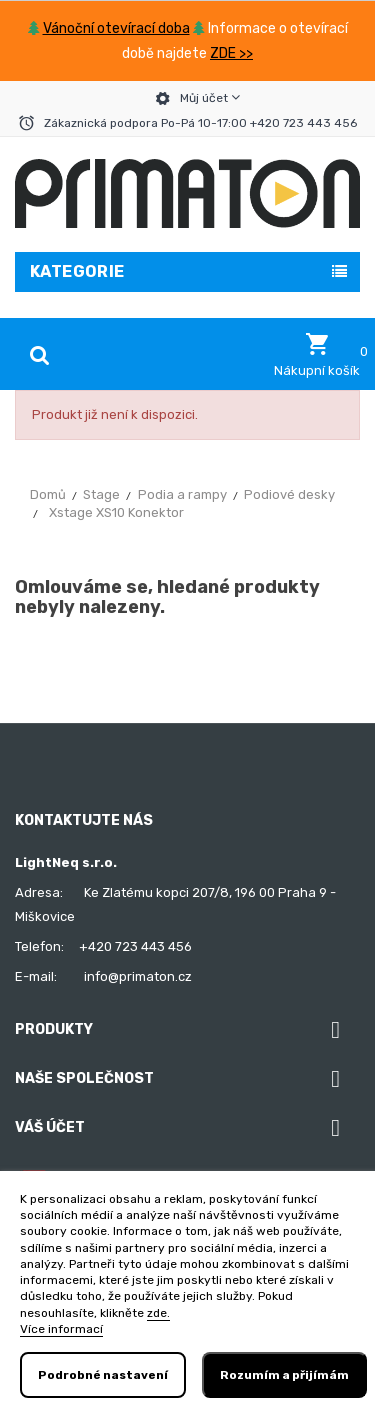 Image resolution: width=375 pixels, height=1418 pixels. I want to click on [button], so click(317, 355).